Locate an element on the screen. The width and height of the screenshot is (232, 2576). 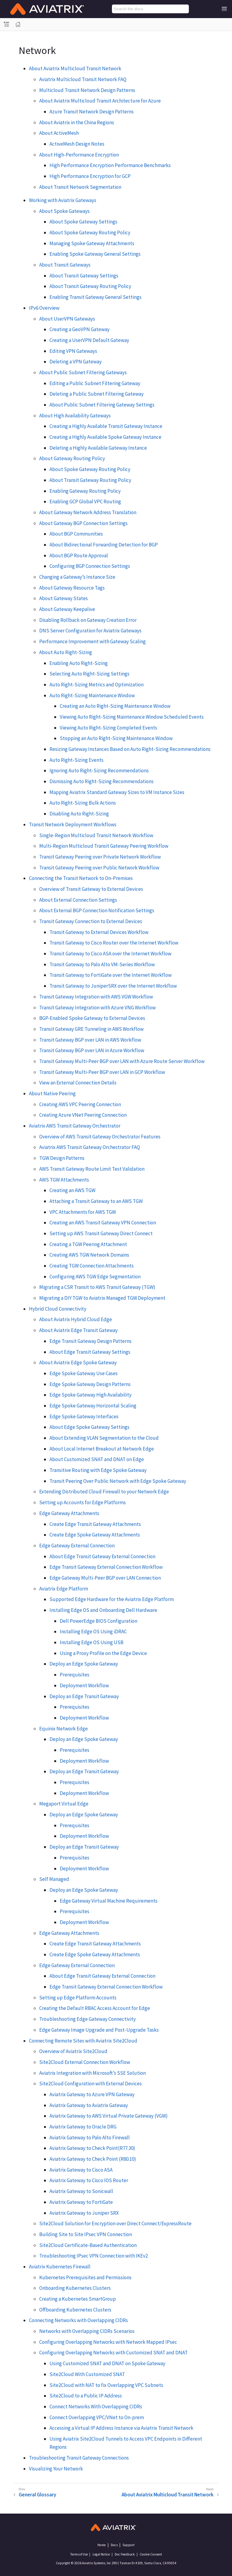
Creating a UserVPN Default Gateway is located at coordinates (89, 340).